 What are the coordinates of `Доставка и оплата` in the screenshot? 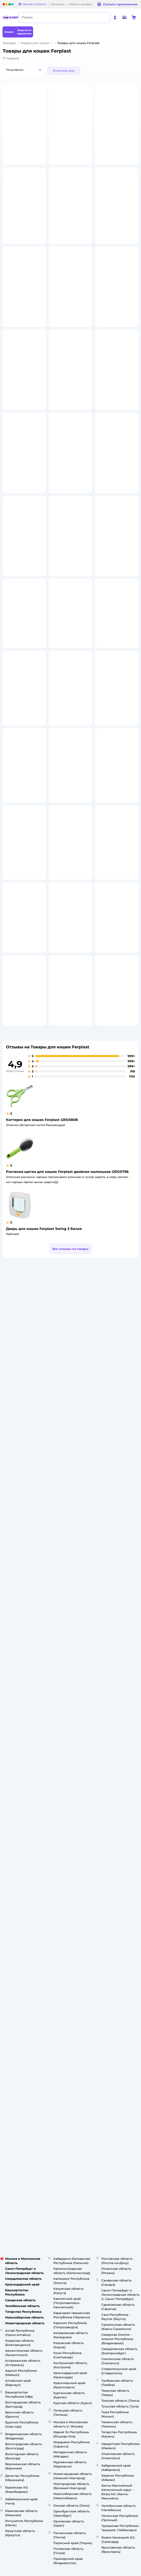 It's located at (70, 1955).